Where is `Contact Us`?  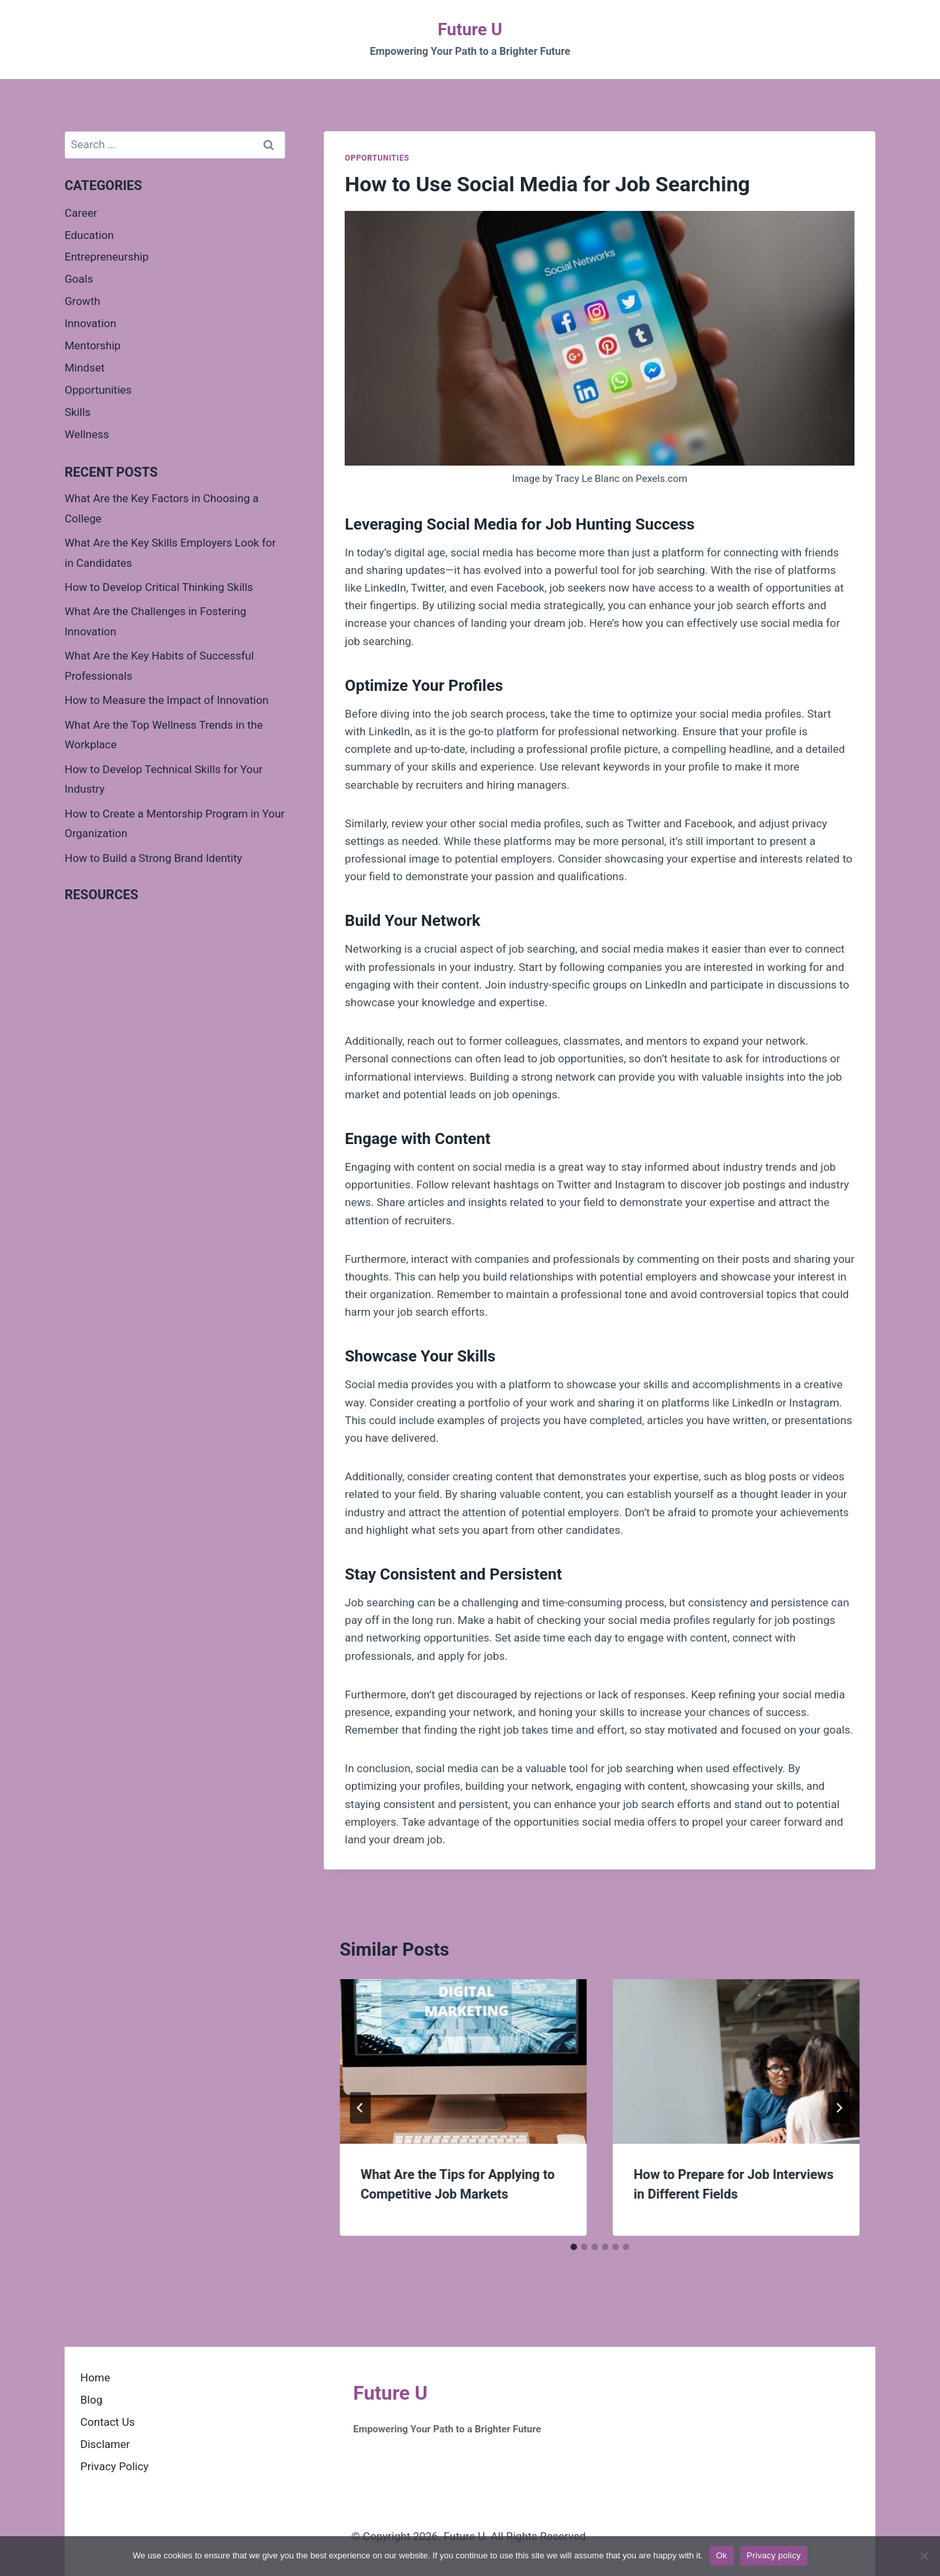
Contact Us is located at coordinates (107, 2421).